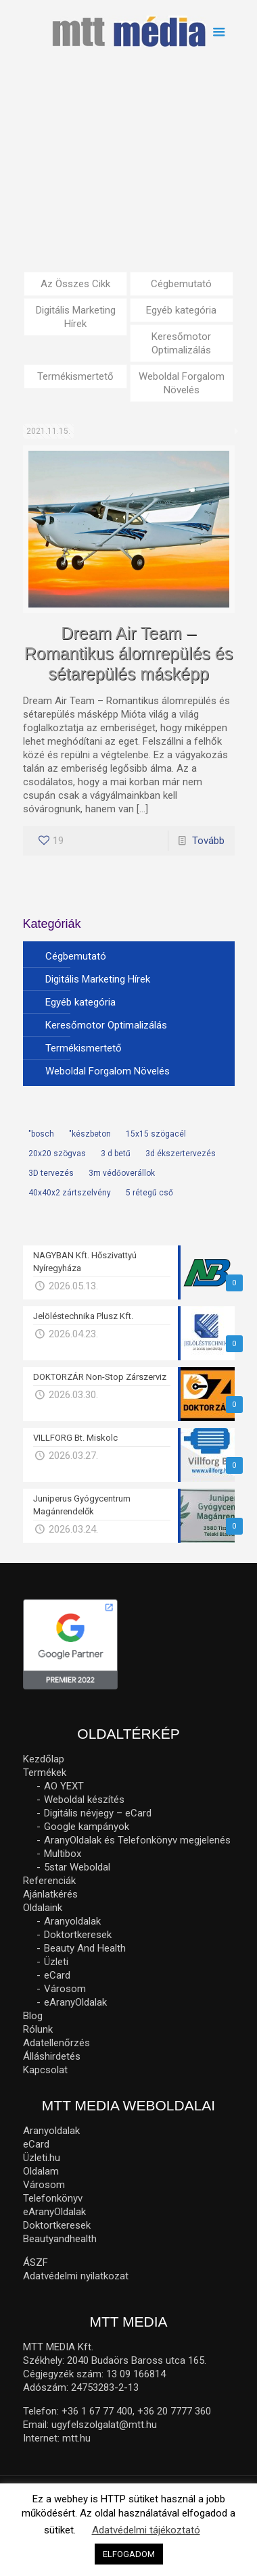 The image size is (257, 2576). Describe the element at coordinates (41, 2158) in the screenshot. I see `Üzleti.hu` at that location.